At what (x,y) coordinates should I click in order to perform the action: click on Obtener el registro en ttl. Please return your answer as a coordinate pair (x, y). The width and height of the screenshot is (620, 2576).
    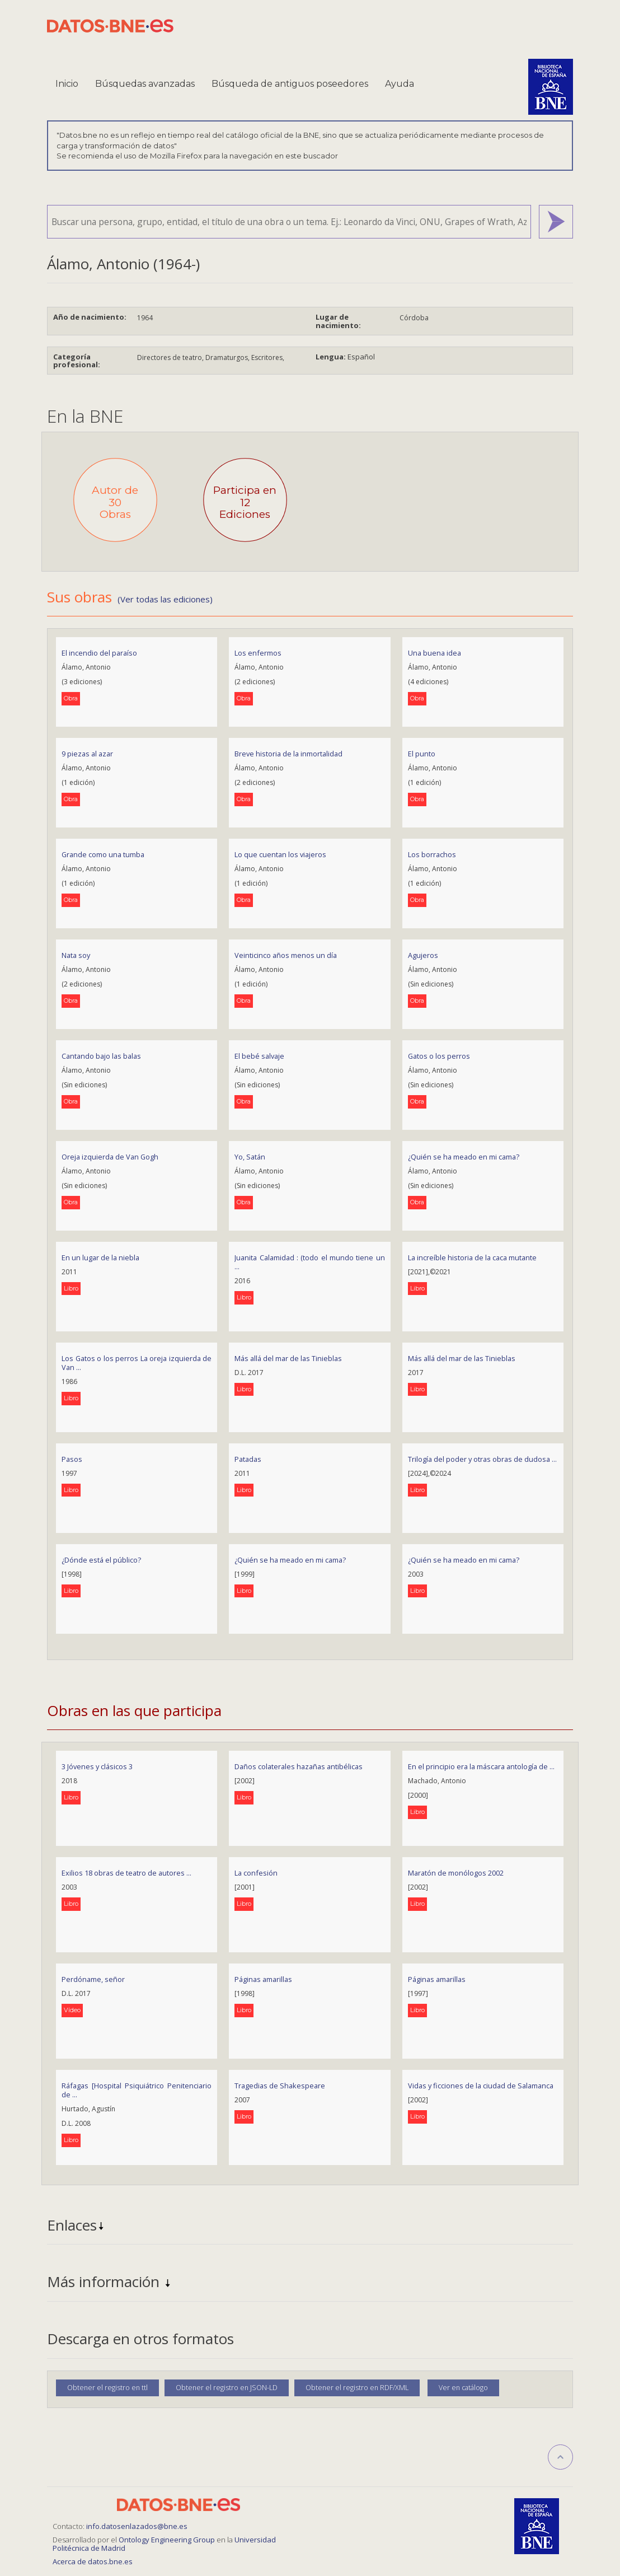
    Looking at the image, I should click on (107, 2387).